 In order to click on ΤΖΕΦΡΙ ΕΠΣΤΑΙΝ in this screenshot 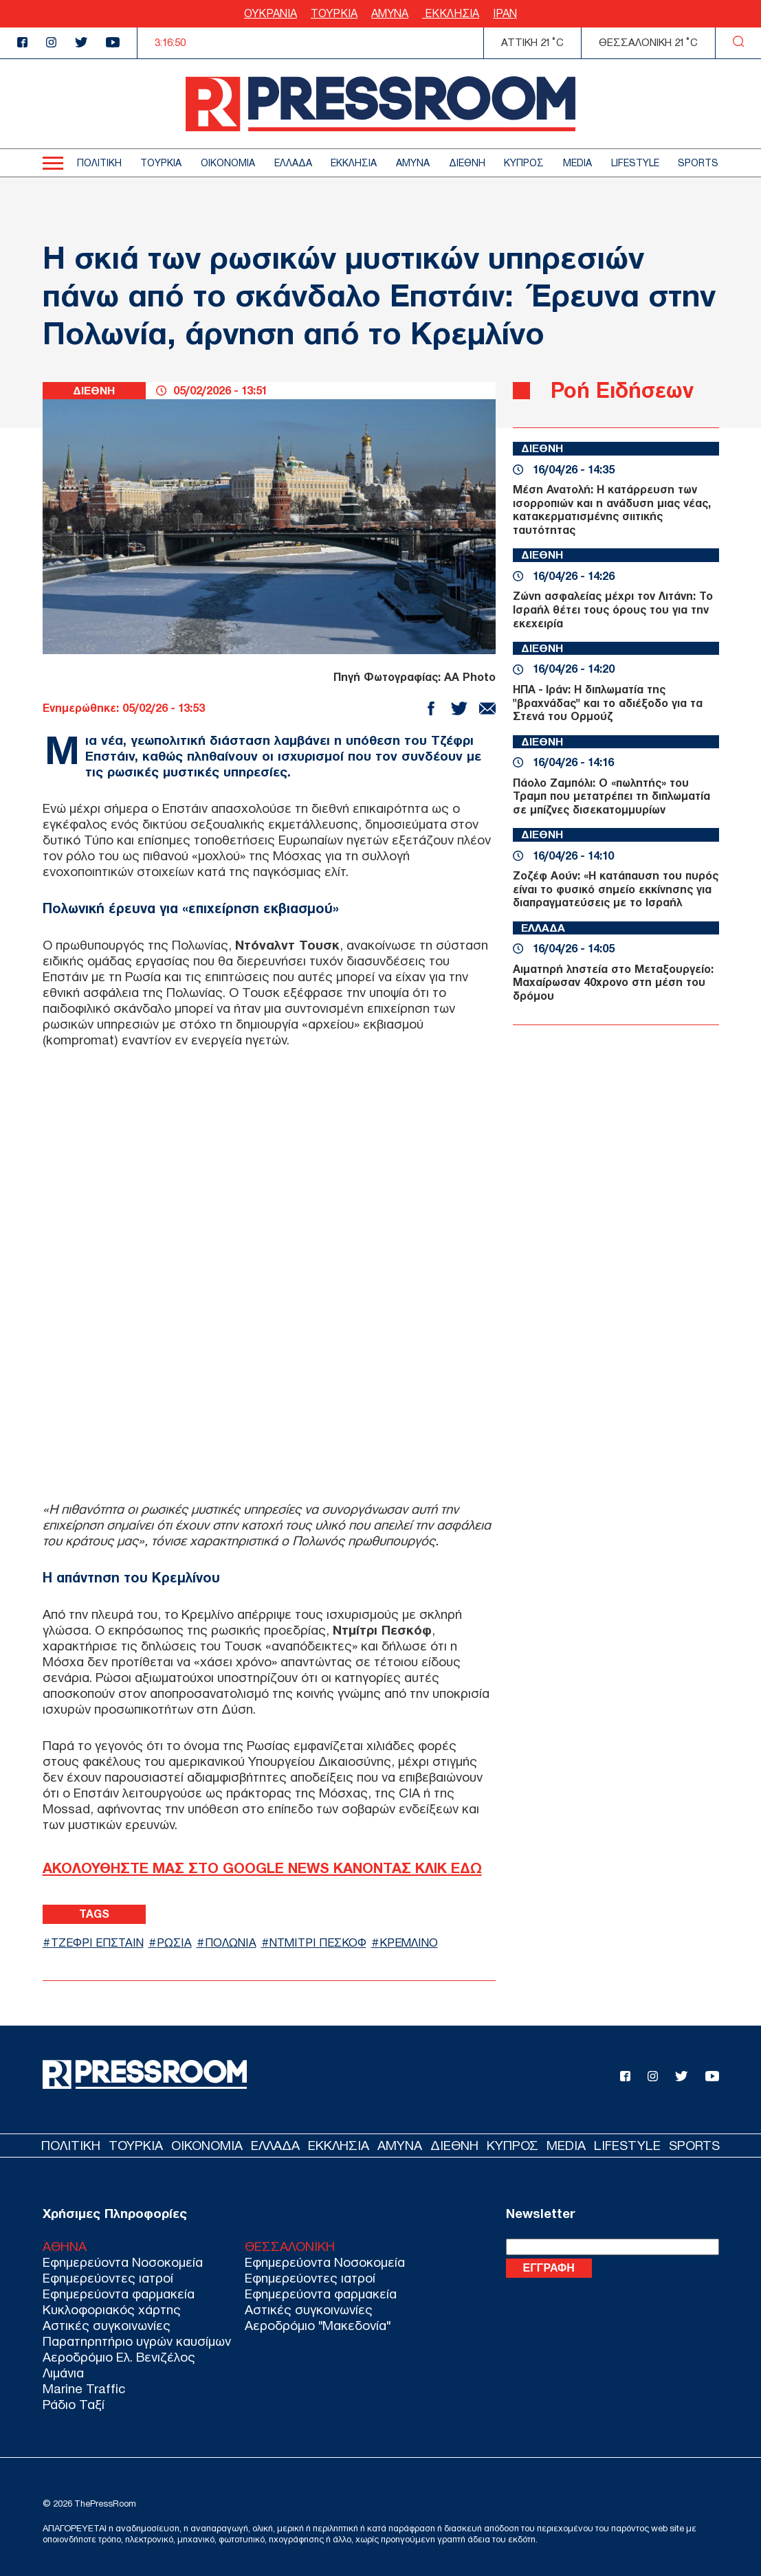, I will do `click(99, 1942)`.